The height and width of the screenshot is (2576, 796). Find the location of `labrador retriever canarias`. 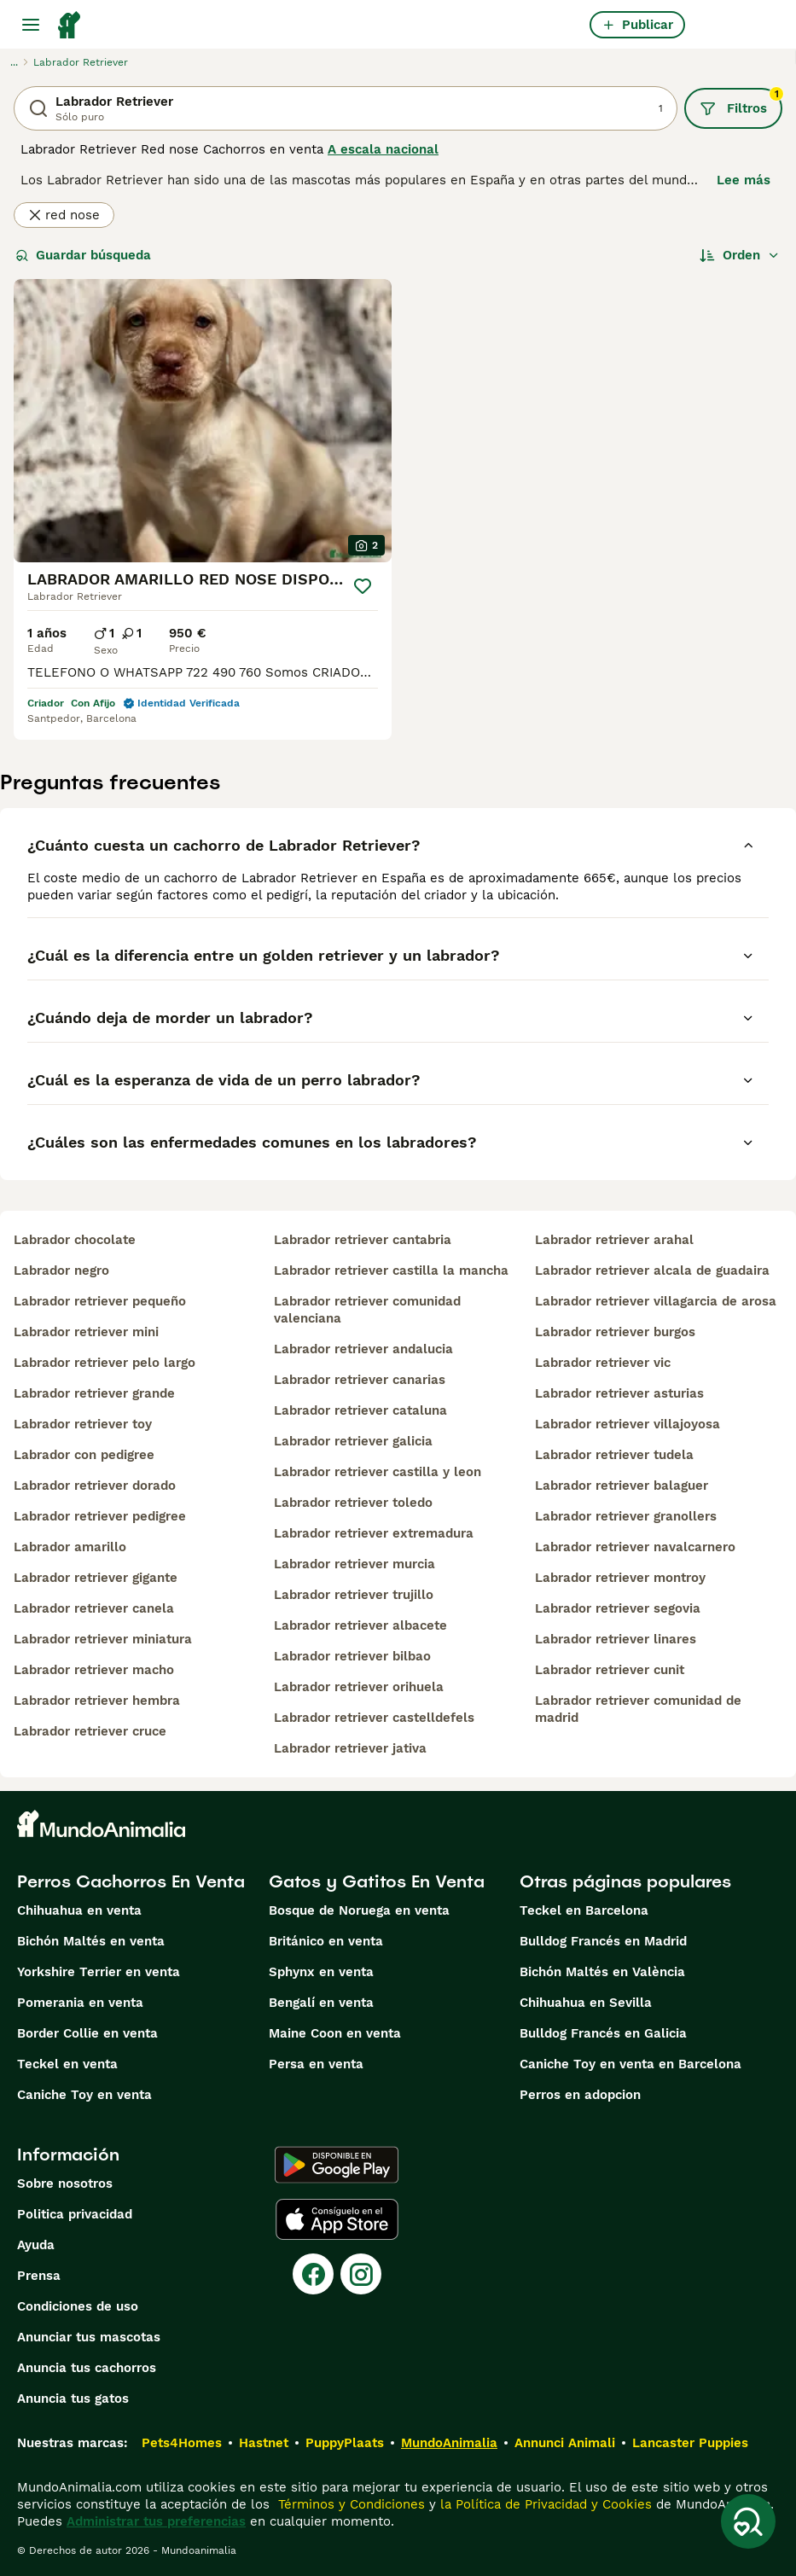

labrador retriever canarias is located at coordinates (359, 1379).